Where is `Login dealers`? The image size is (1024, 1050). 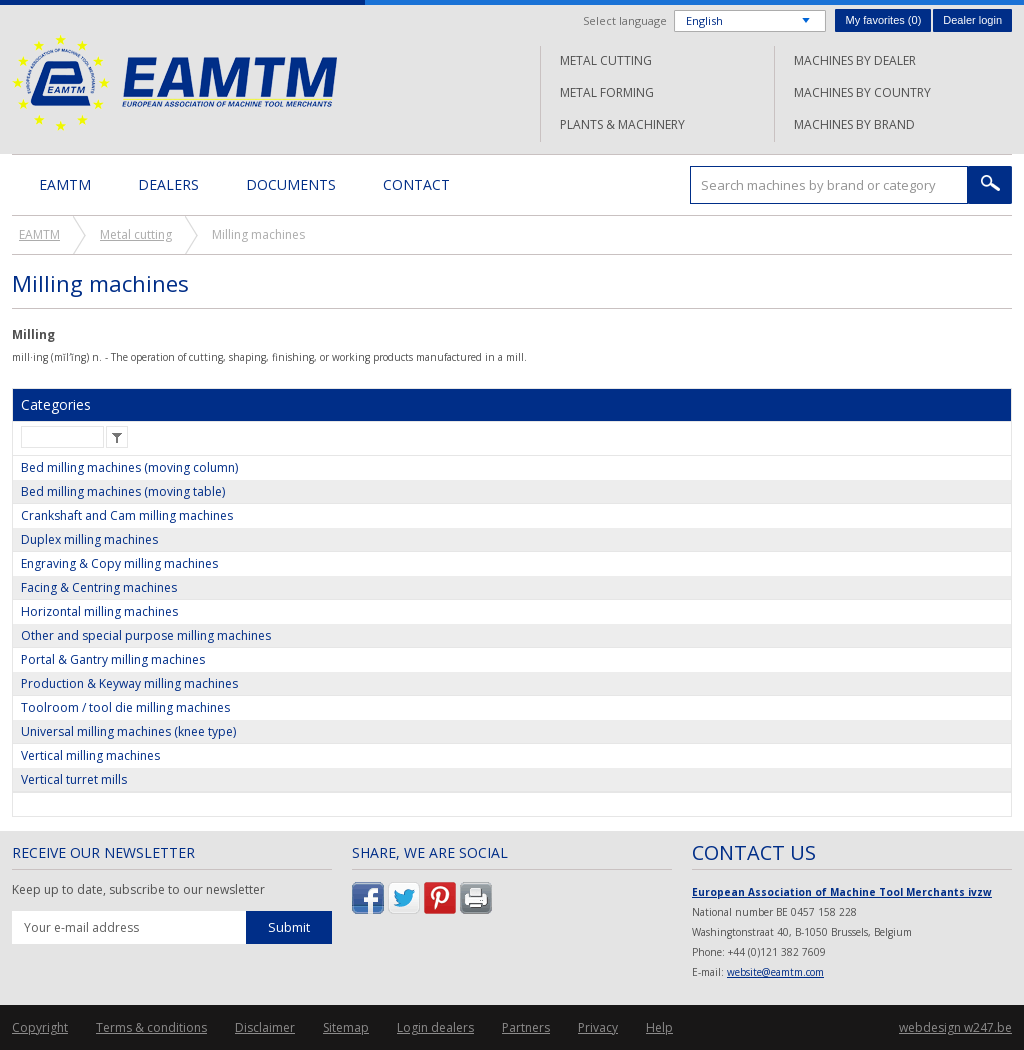
Login dealers is located at coordinates (435, 1027).